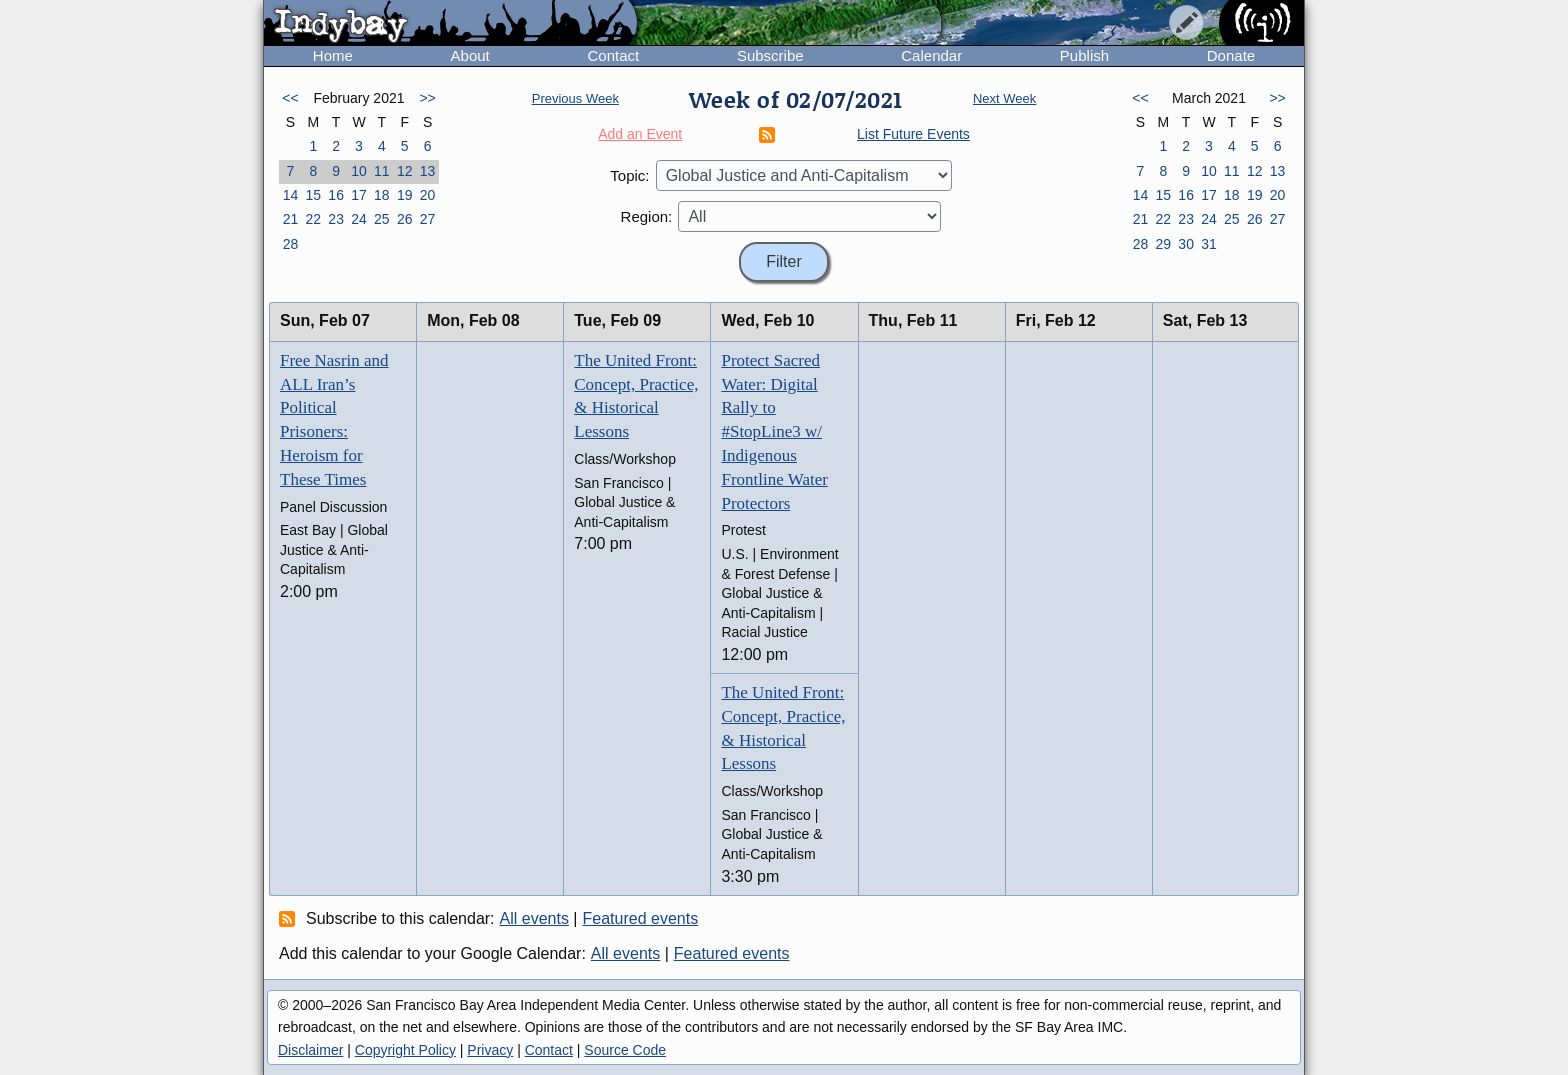 The height and width of the screenshot is (1075, 1568). Describe the element at coordinates (1209, 244) in the screenshot. I see `31` at that location.